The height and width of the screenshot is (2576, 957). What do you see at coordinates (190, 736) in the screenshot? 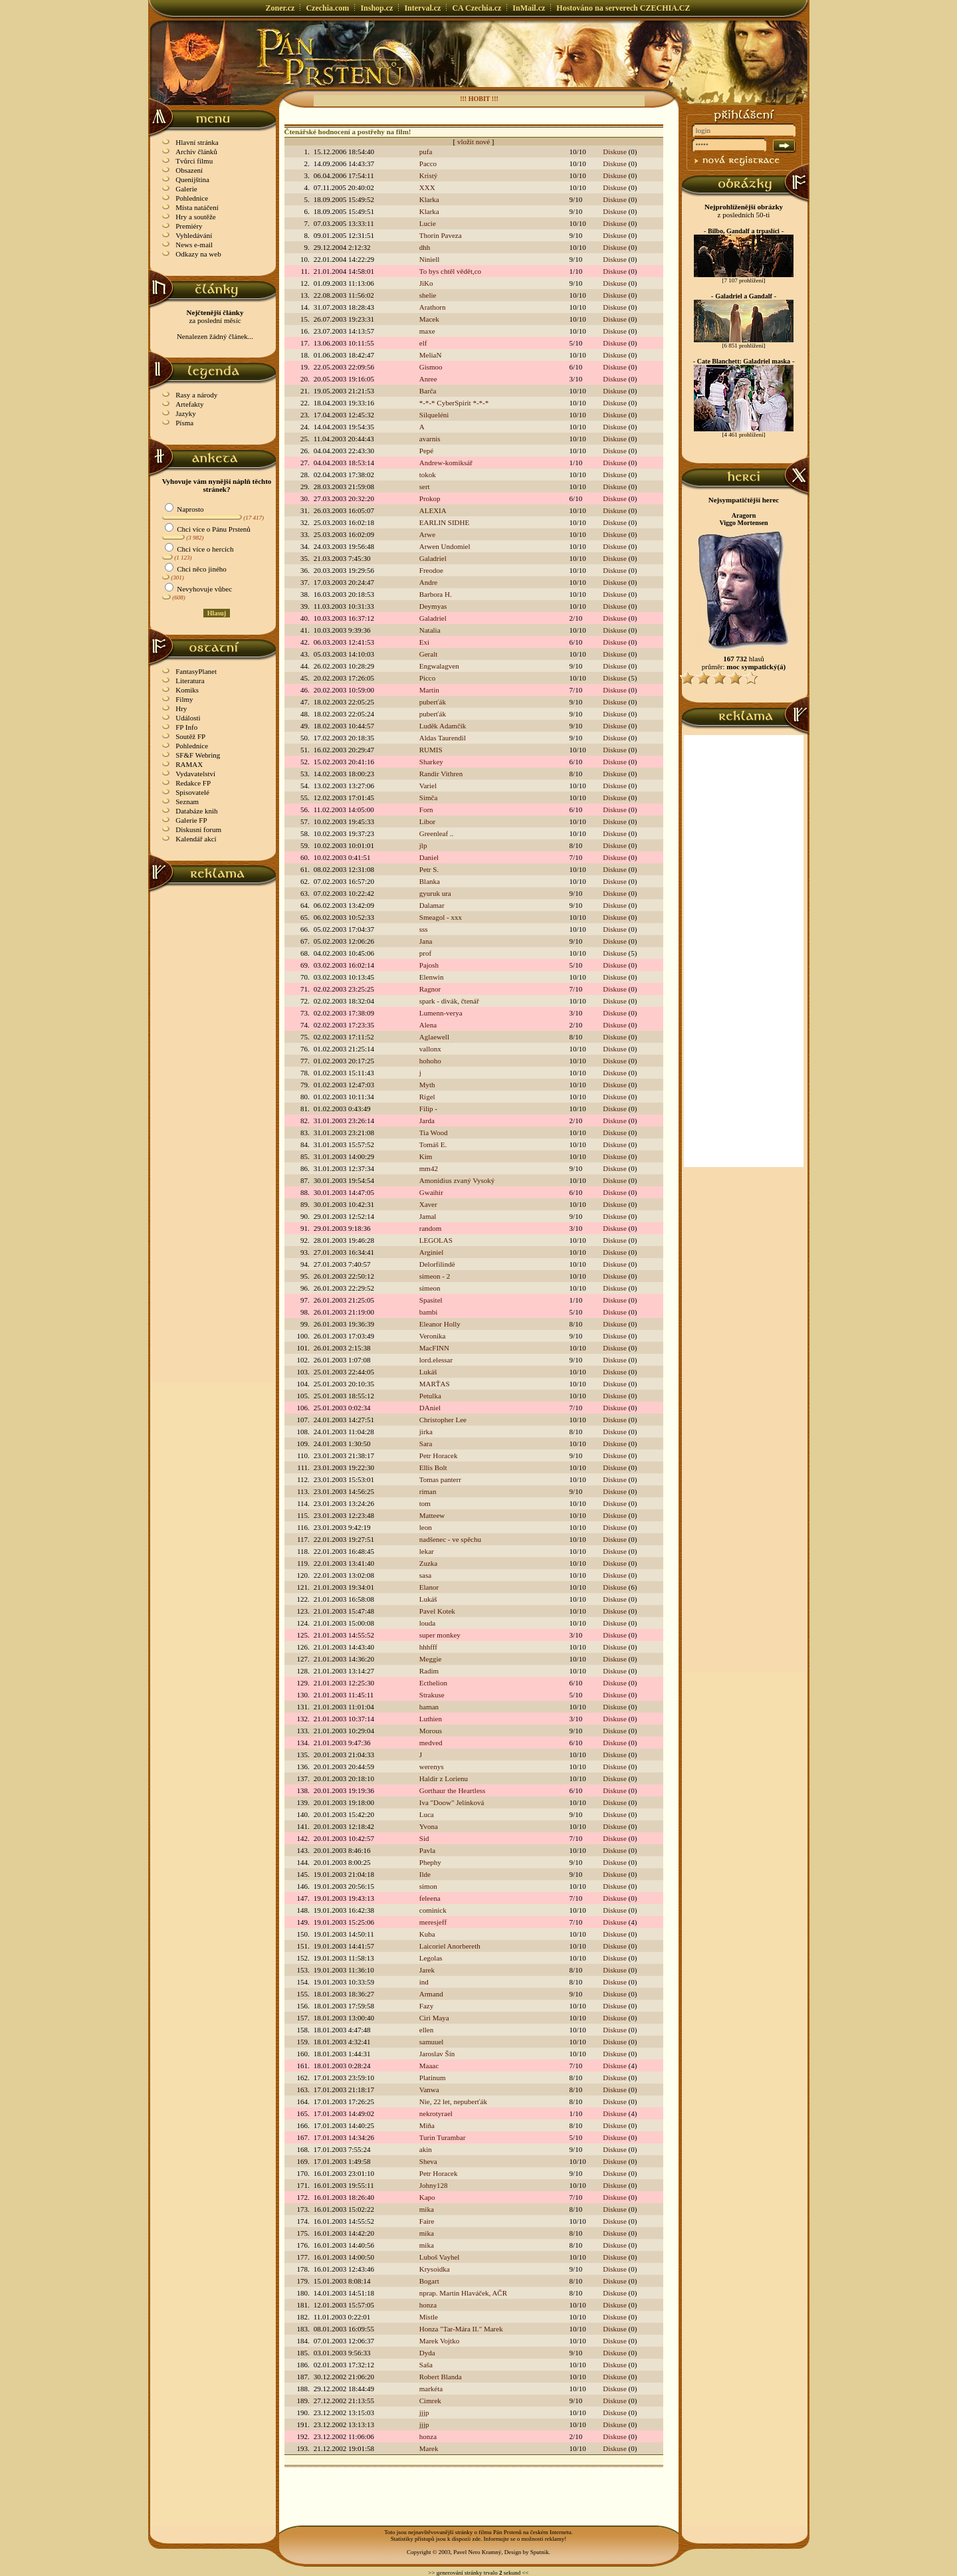
I see `Soutěž FP` at bounding box center [190, 736].